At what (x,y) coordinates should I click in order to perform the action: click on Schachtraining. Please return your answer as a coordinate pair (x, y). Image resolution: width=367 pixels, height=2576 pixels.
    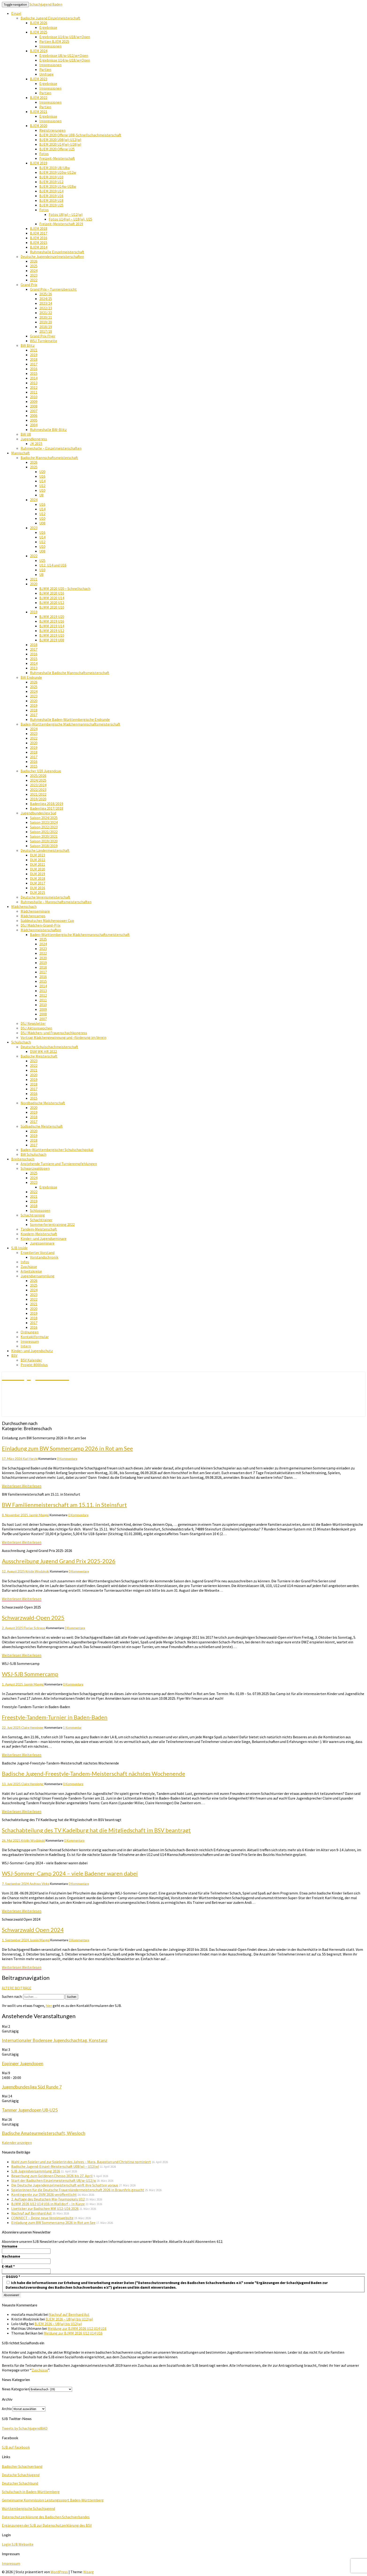
    Looking at the image, I should click on (33, 1215).